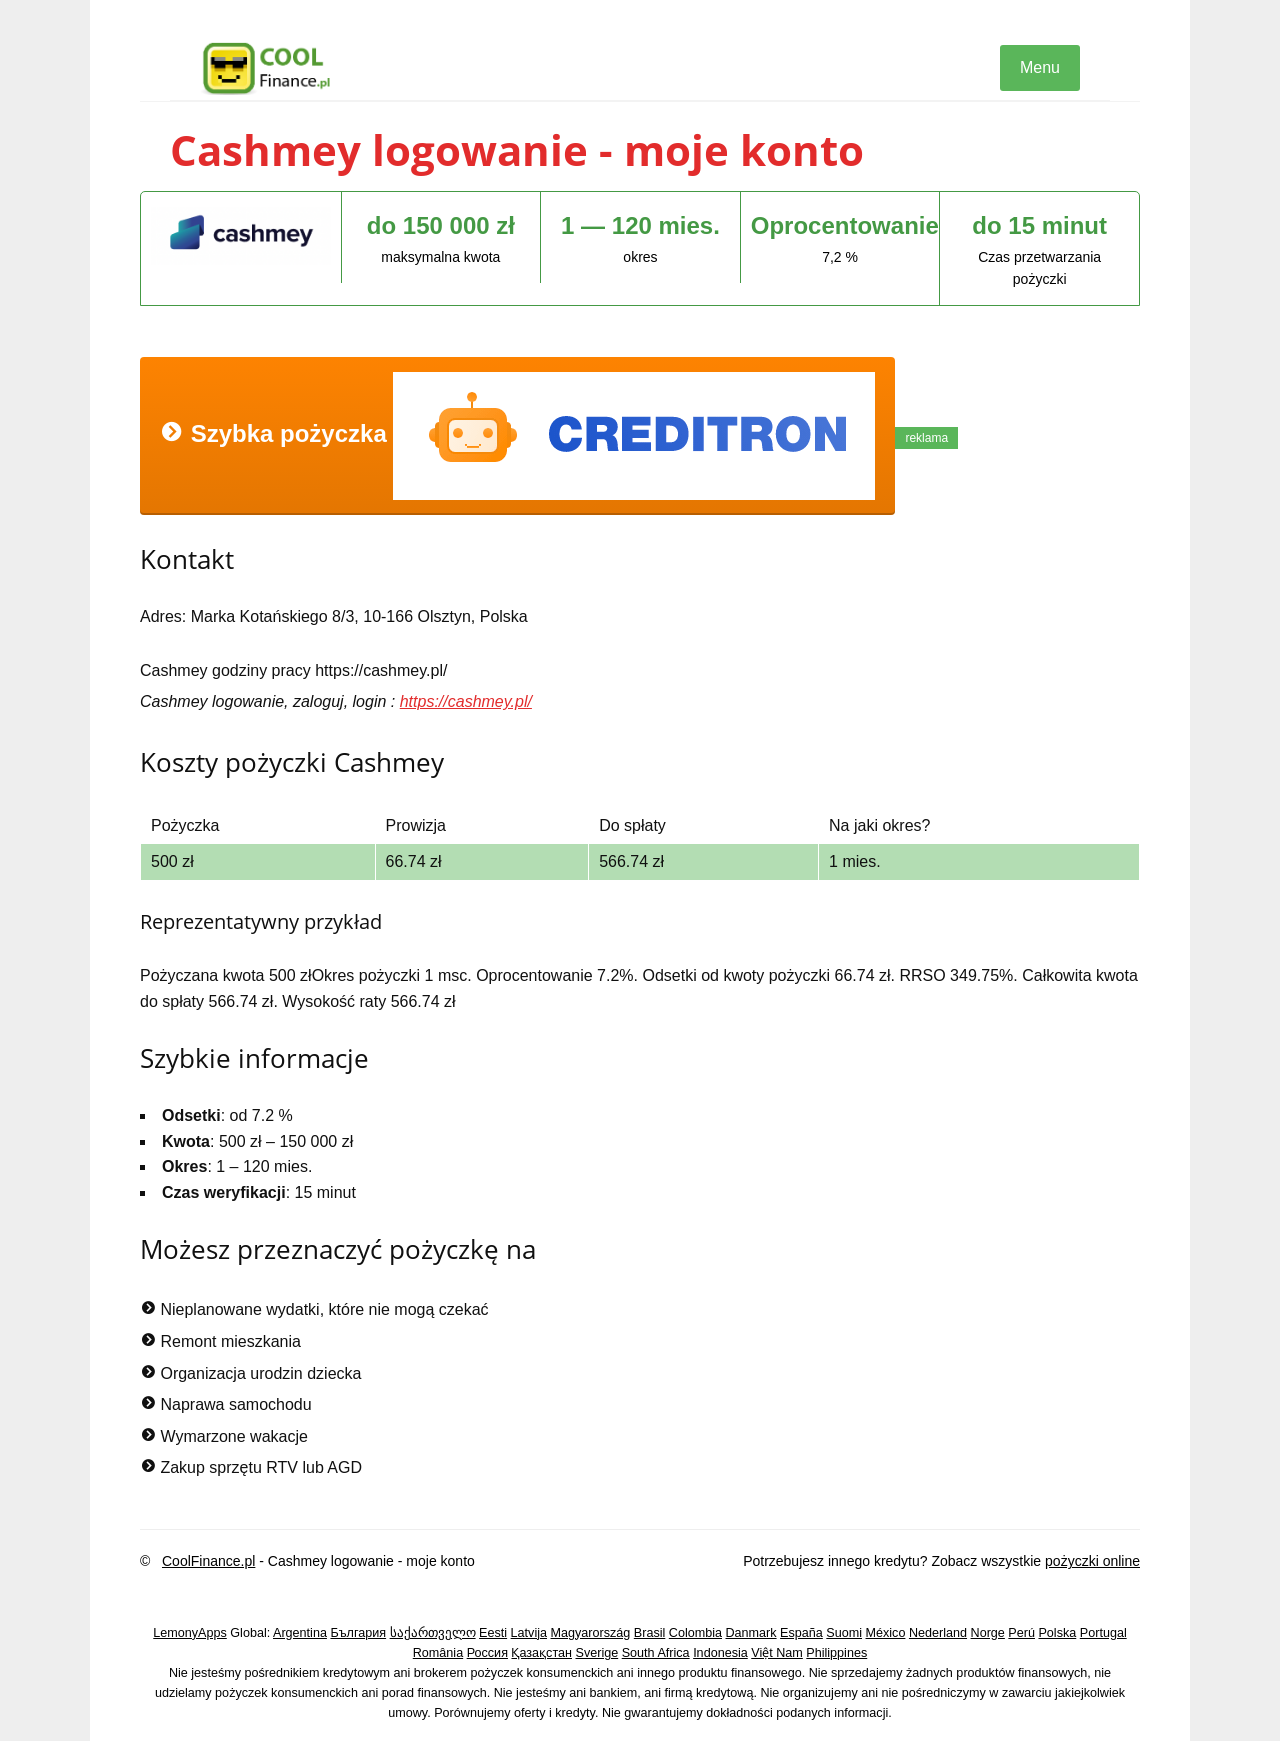 The width and height of the screenshot is (1280, 1741). What do you see at coordinates (1092, 1561) in the screenshot?
I see `pożyczki online` at bounding box center [1092, 1561].